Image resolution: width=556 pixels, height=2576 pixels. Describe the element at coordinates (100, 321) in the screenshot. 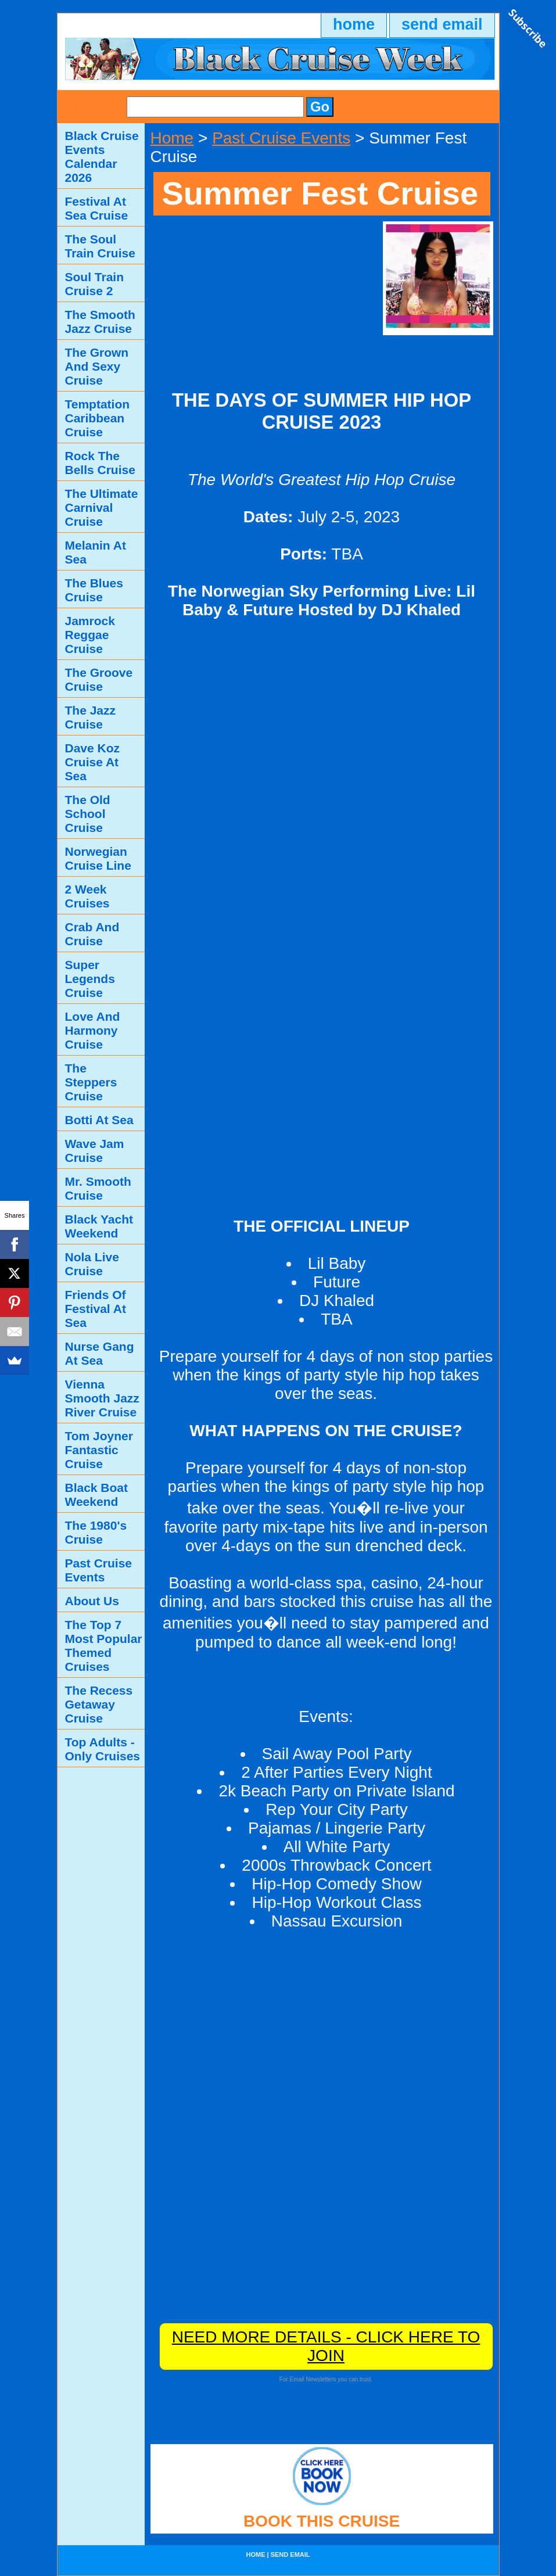

I see `The Smooth Jazz Cruise` at that location.